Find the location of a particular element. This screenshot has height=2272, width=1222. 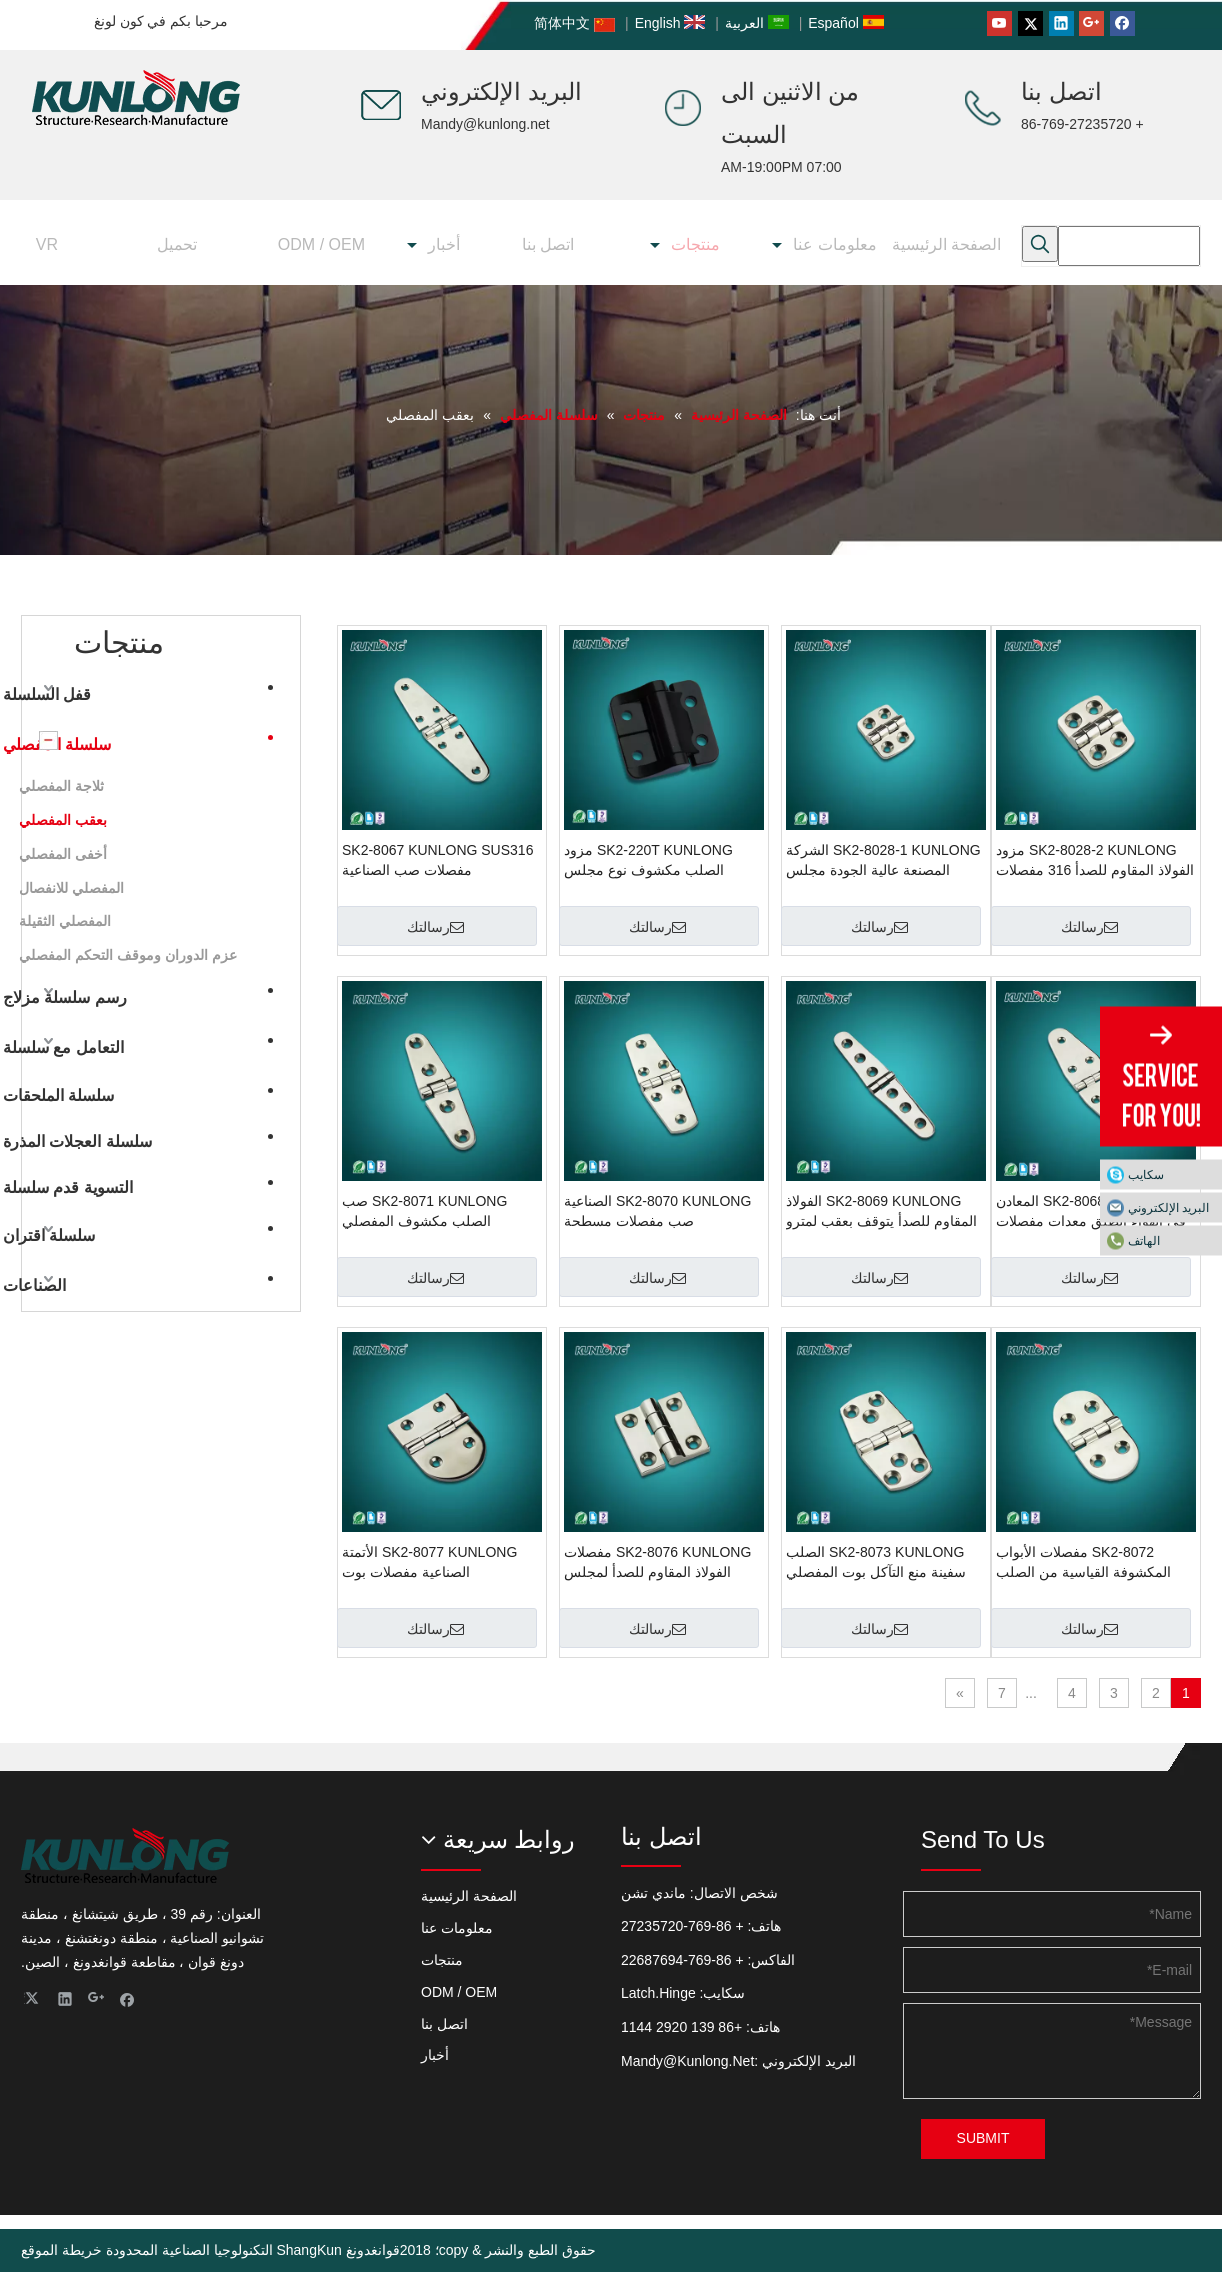

SUBMIT is located at coordinates (983, 2138).